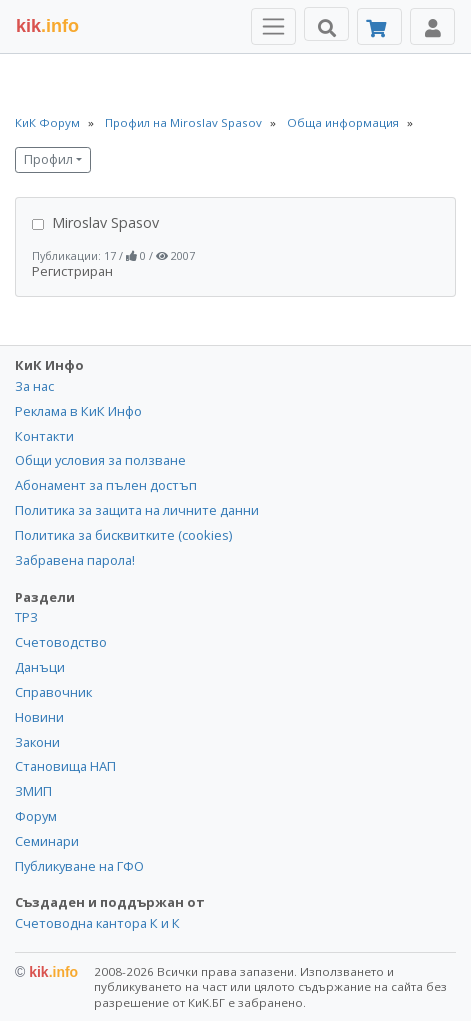 This screenshot has width=471, height=1021. What do you see at coordinates (100, 460) in the screenshot?
I see `Общи условия за ползване` at bounding box center [100, 460].